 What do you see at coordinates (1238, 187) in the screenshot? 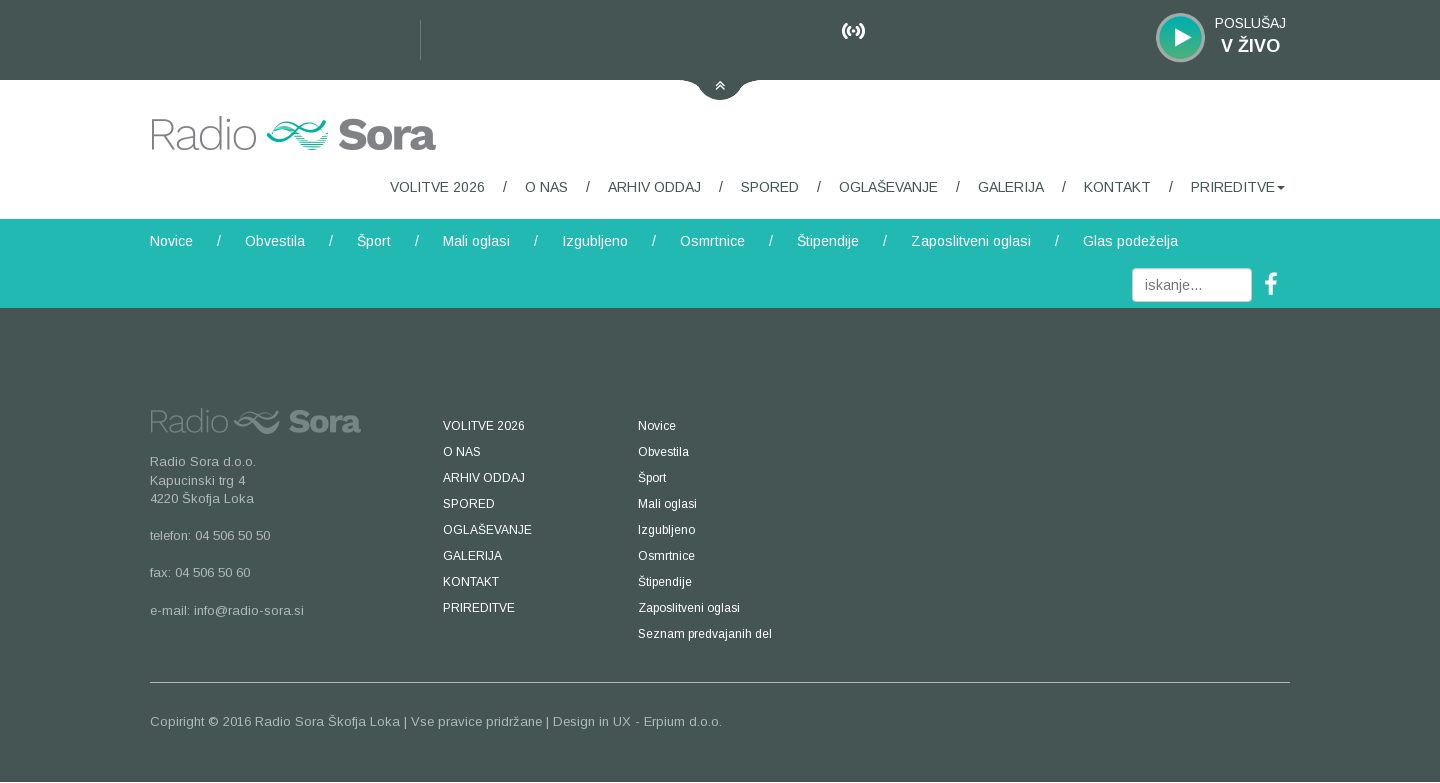
I see `PRIREDITVE` at bounding box center [1238, 187].